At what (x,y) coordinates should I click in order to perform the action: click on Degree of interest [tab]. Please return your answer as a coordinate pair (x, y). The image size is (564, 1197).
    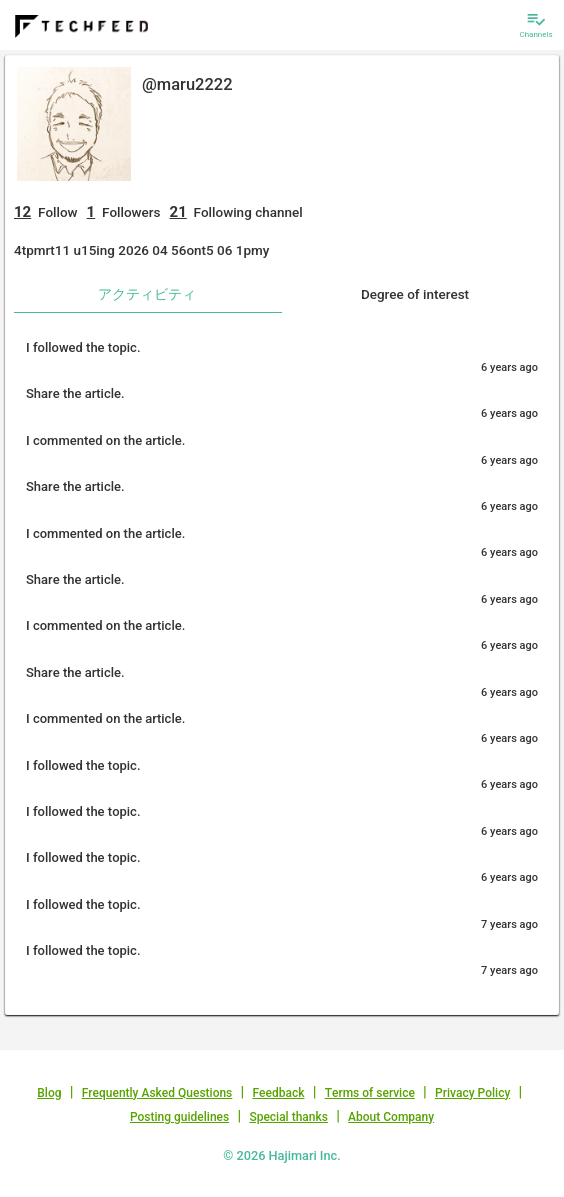
    Looking at the image, I should click on (415, 294).